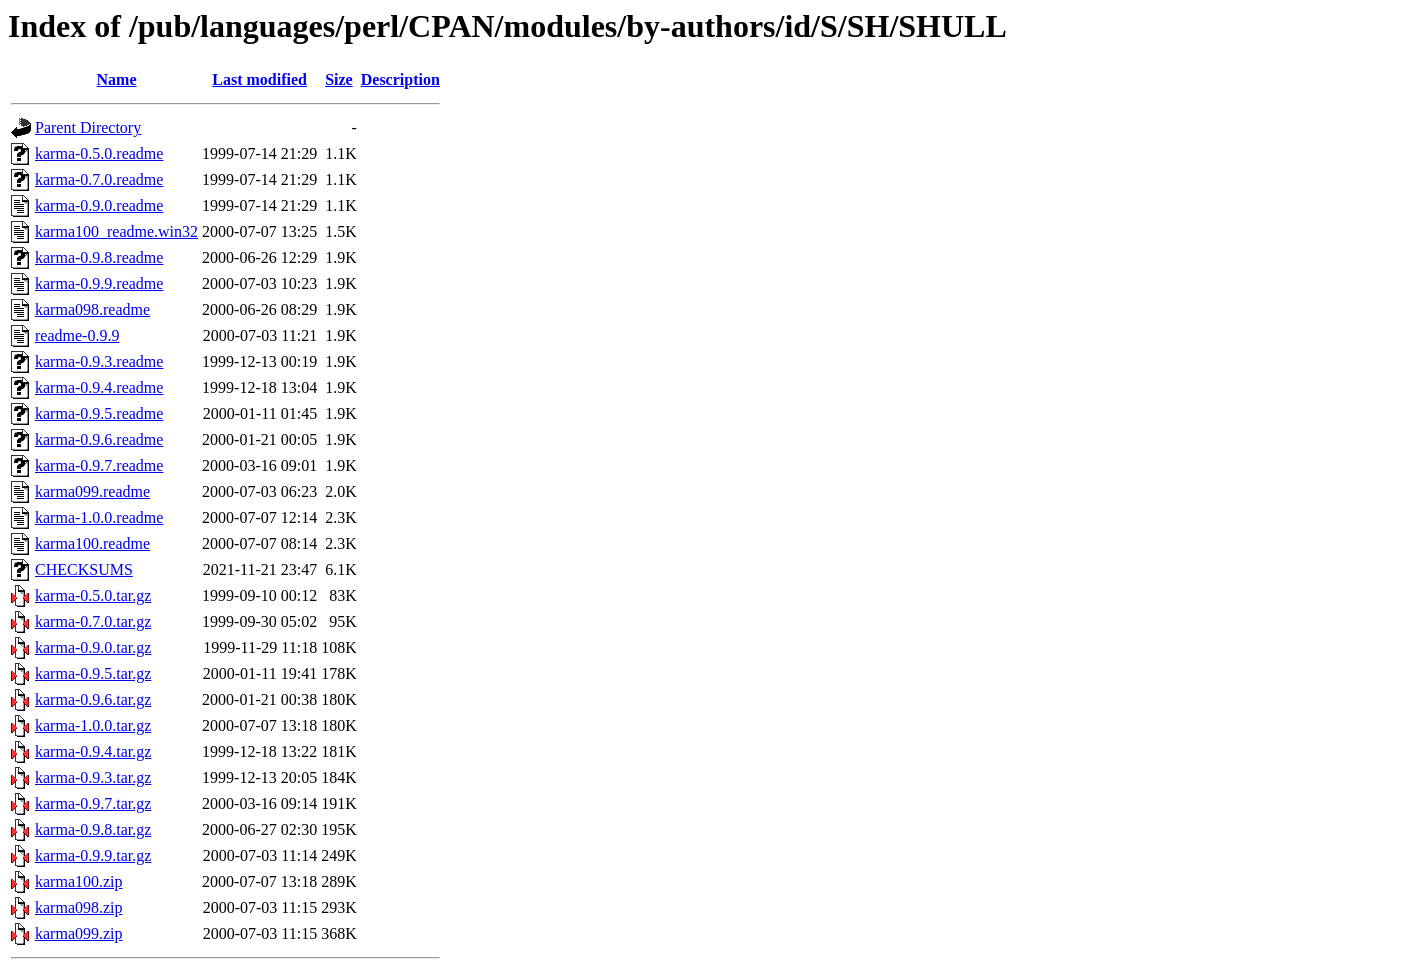  What do you see at coordinates (99, 387) in the screenshot?
I see `karma-0.9.4.readme` at bounding box center [99, 387].